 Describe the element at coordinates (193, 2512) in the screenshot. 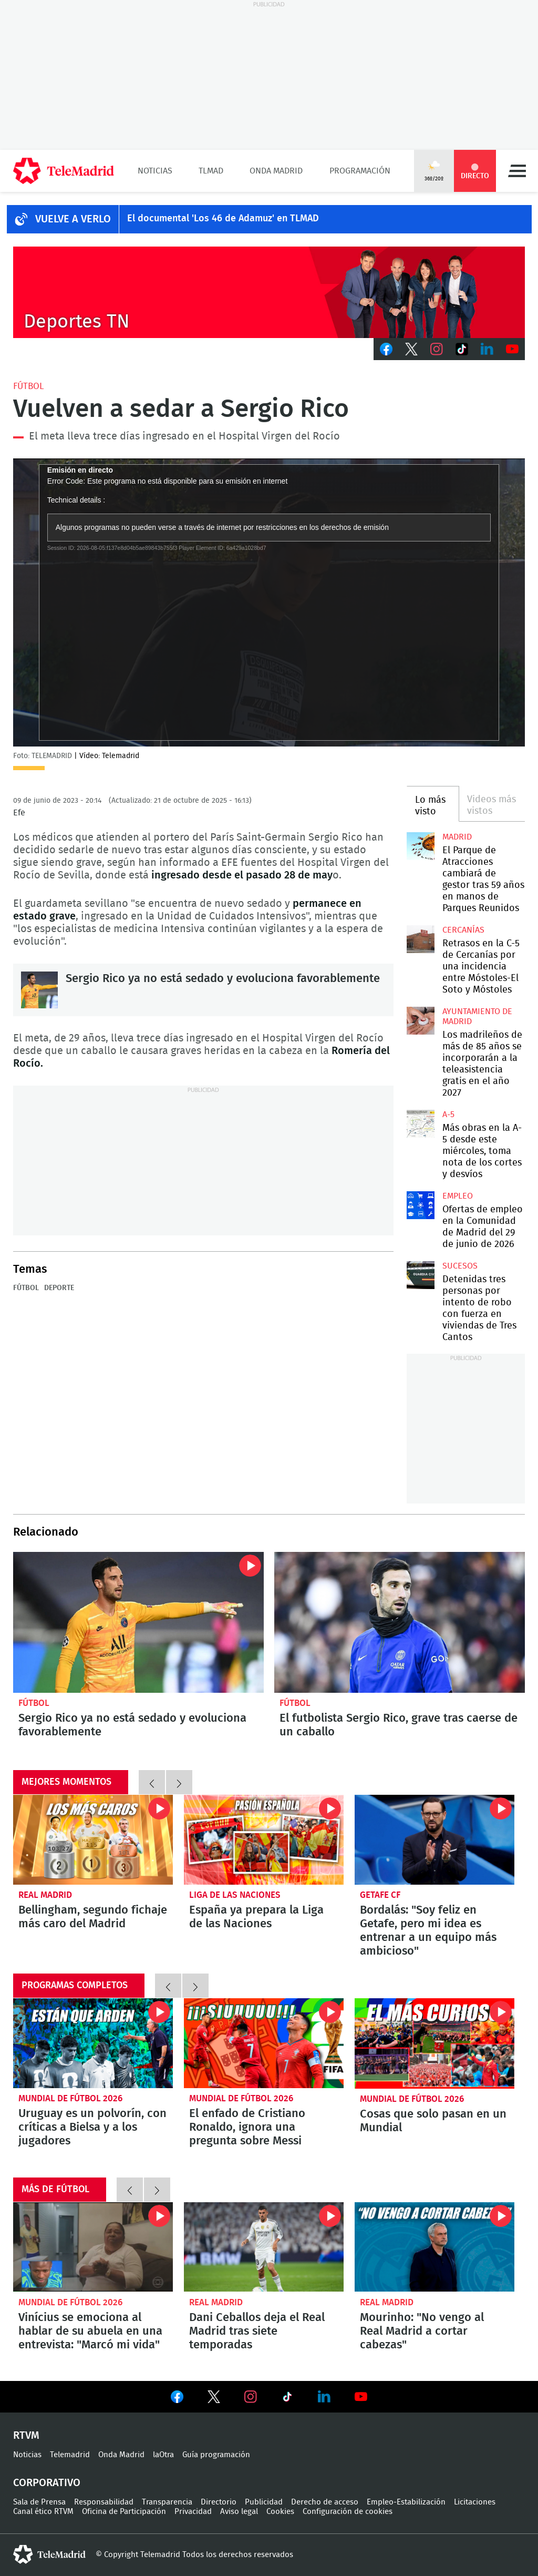

I see `Privacidad` at that location.